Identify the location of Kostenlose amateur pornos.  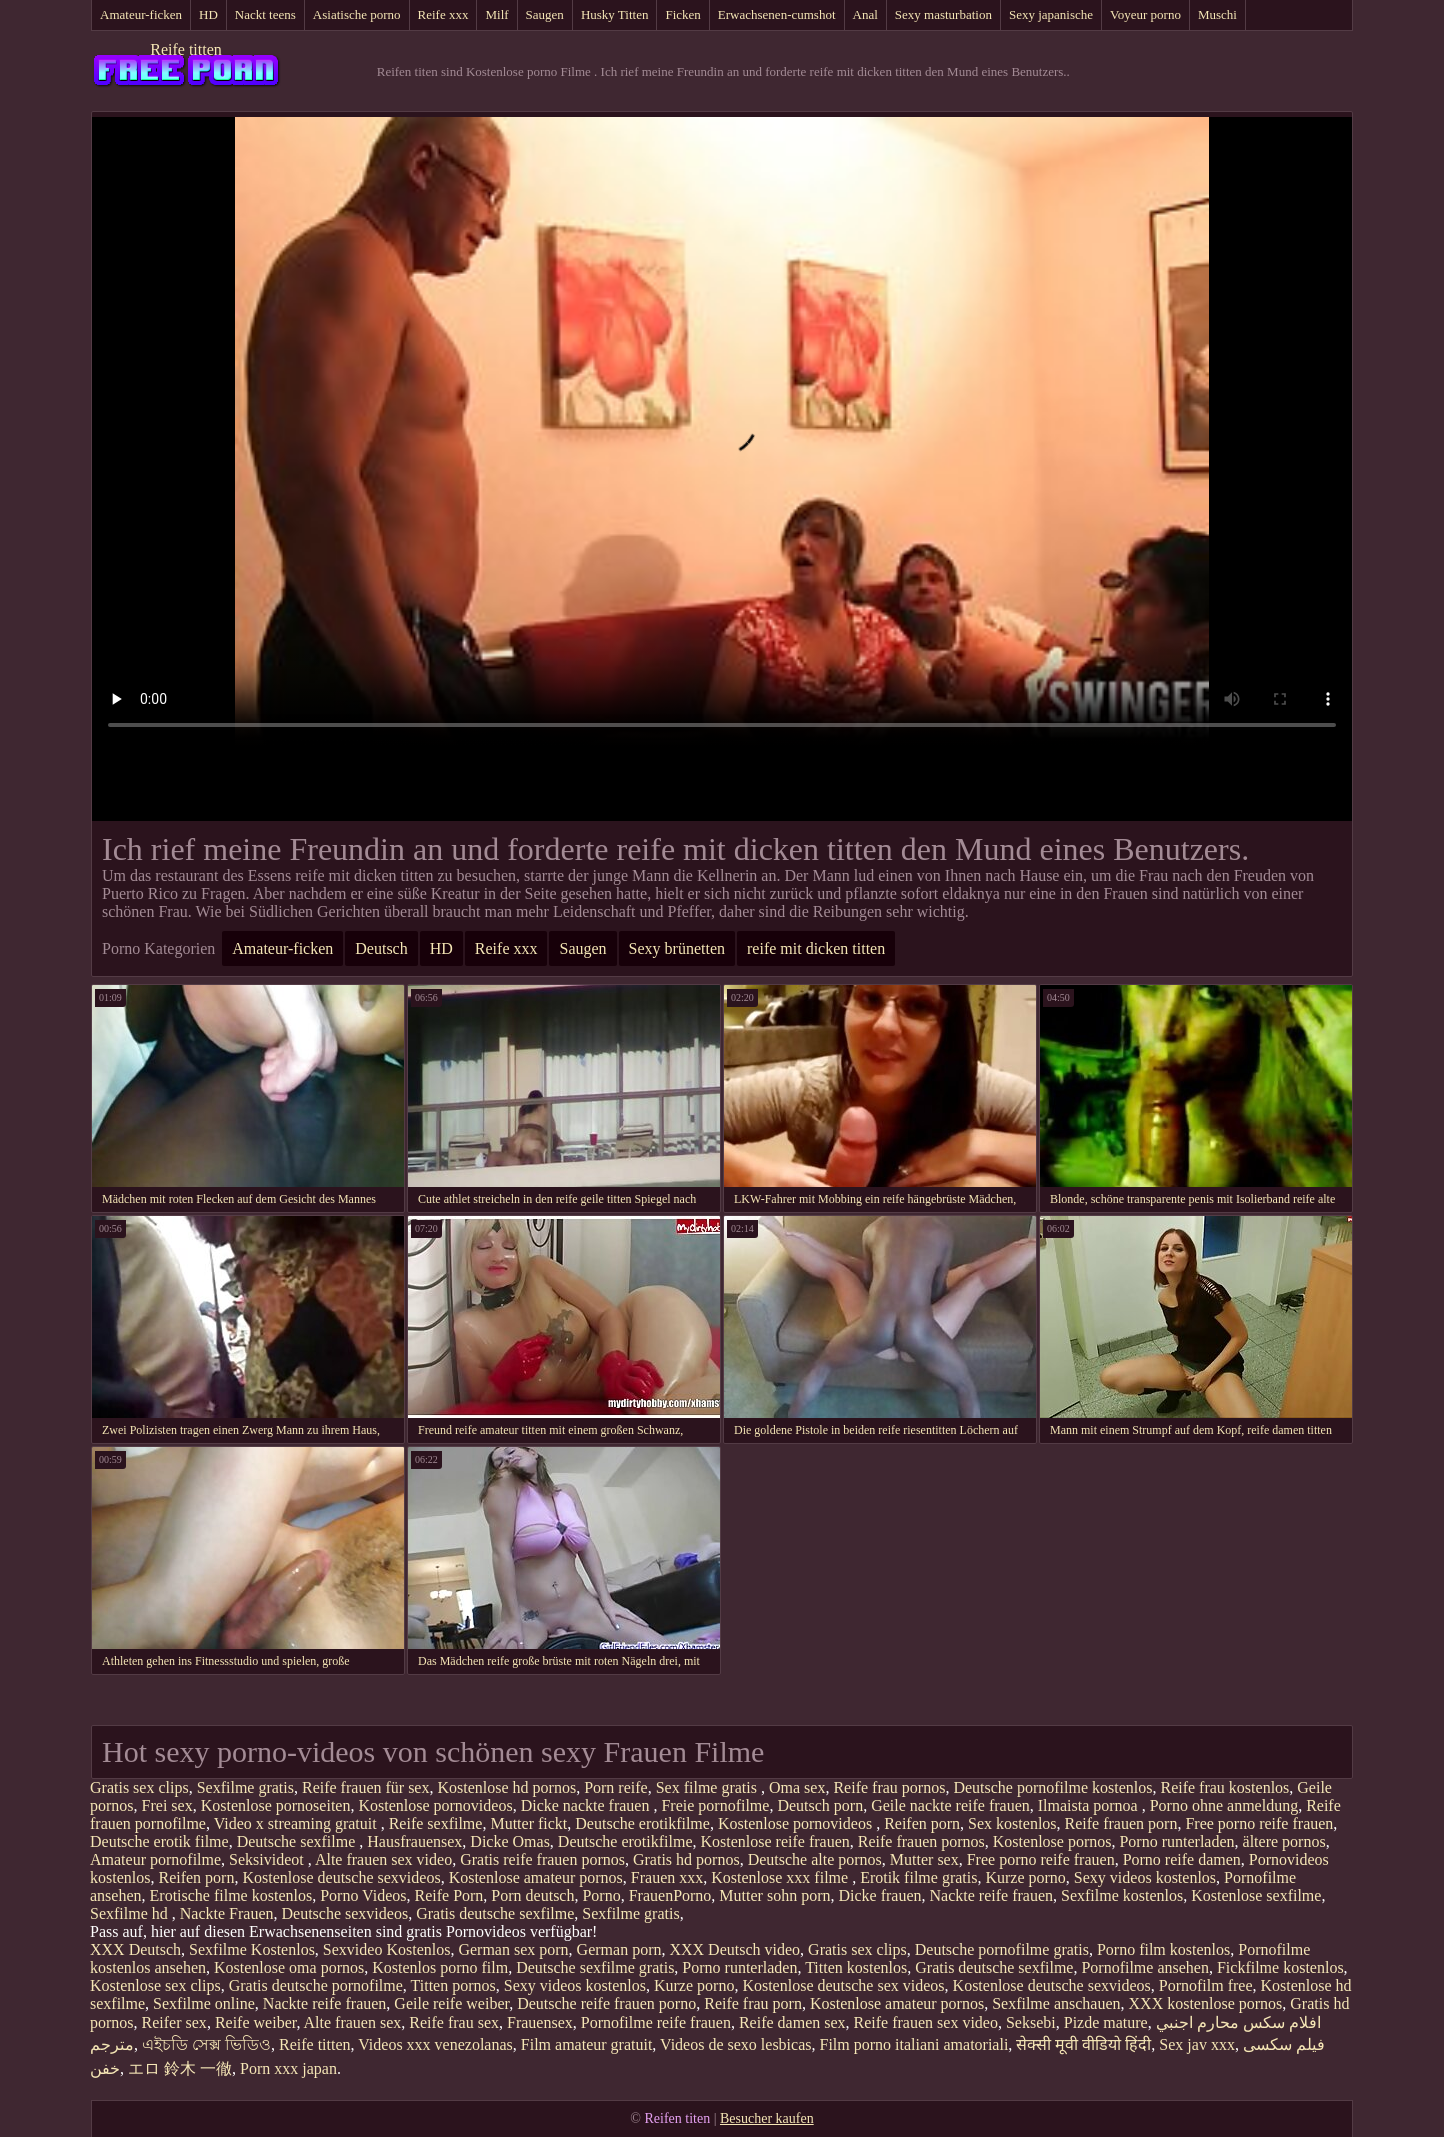
(536, 1877).